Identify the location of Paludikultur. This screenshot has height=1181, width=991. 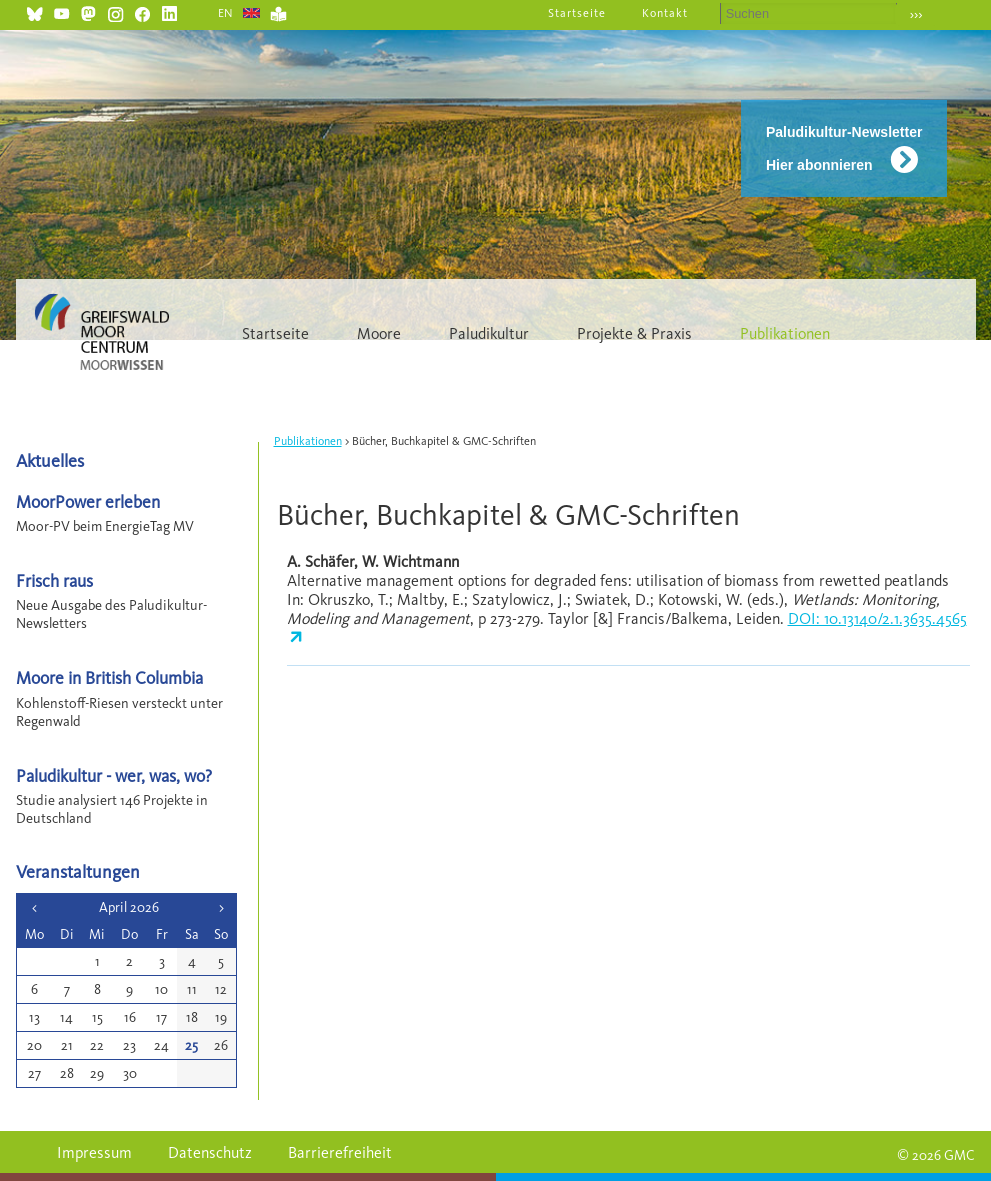
(489, 333).